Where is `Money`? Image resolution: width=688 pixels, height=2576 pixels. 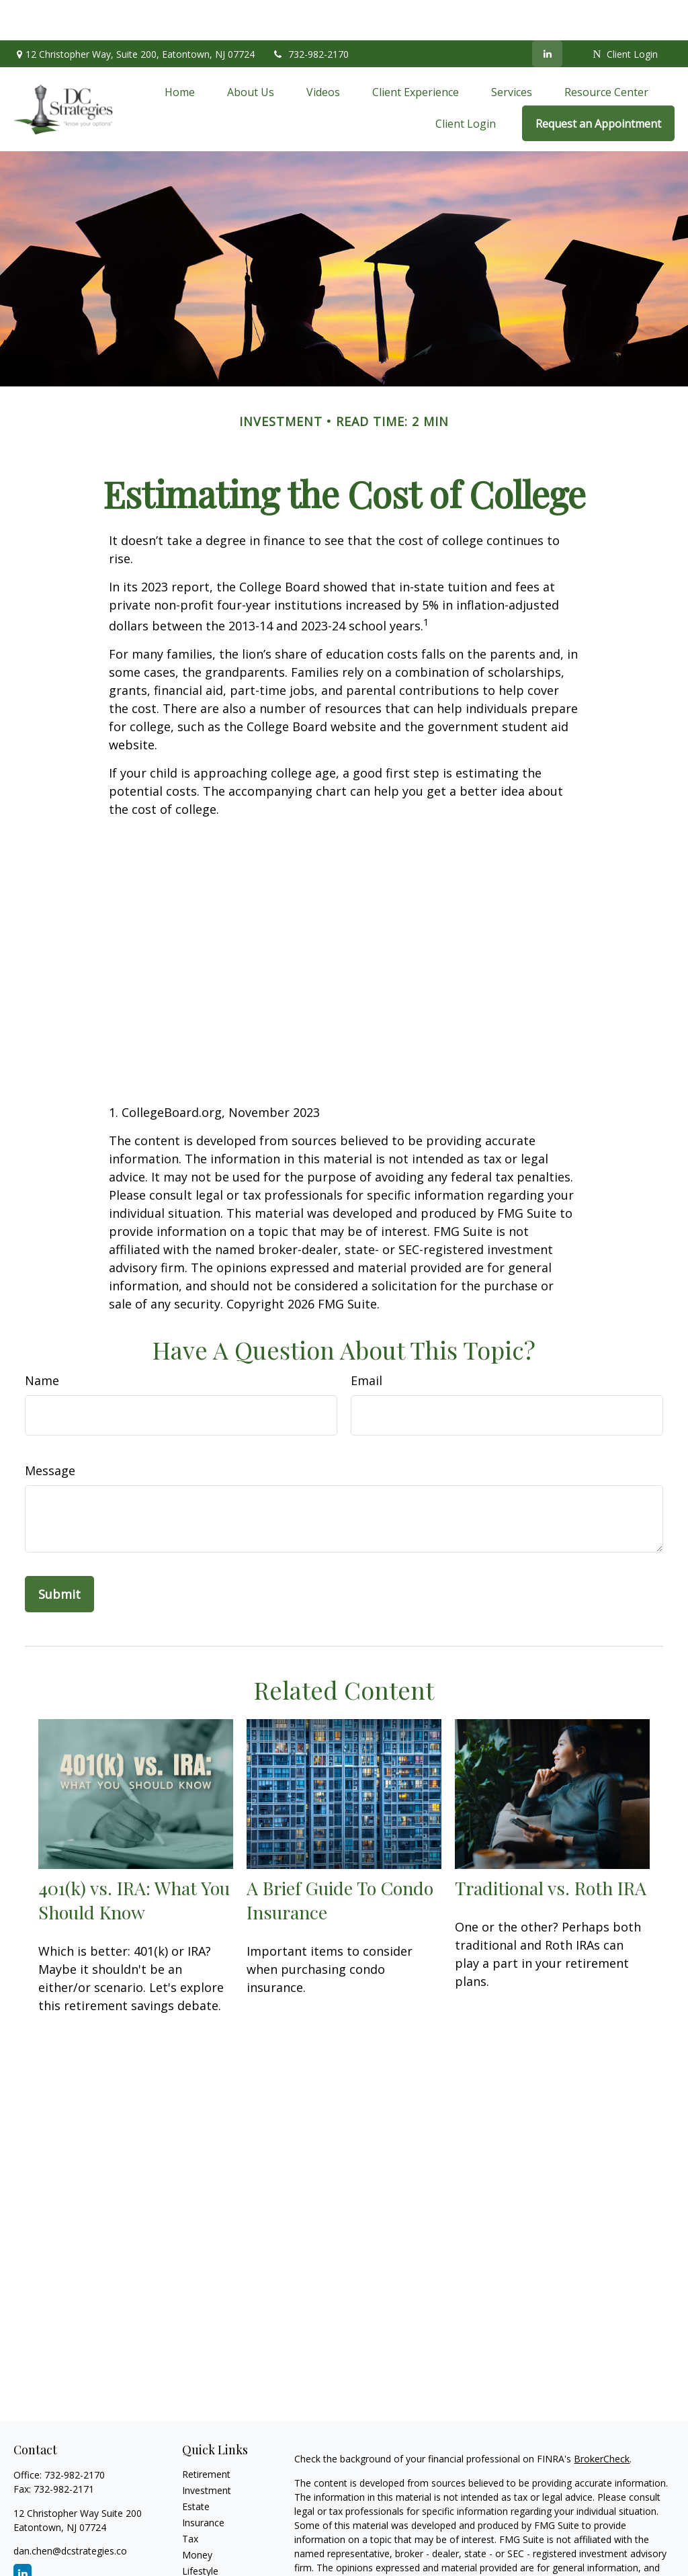
Money is located at coordinates (197, 2514).